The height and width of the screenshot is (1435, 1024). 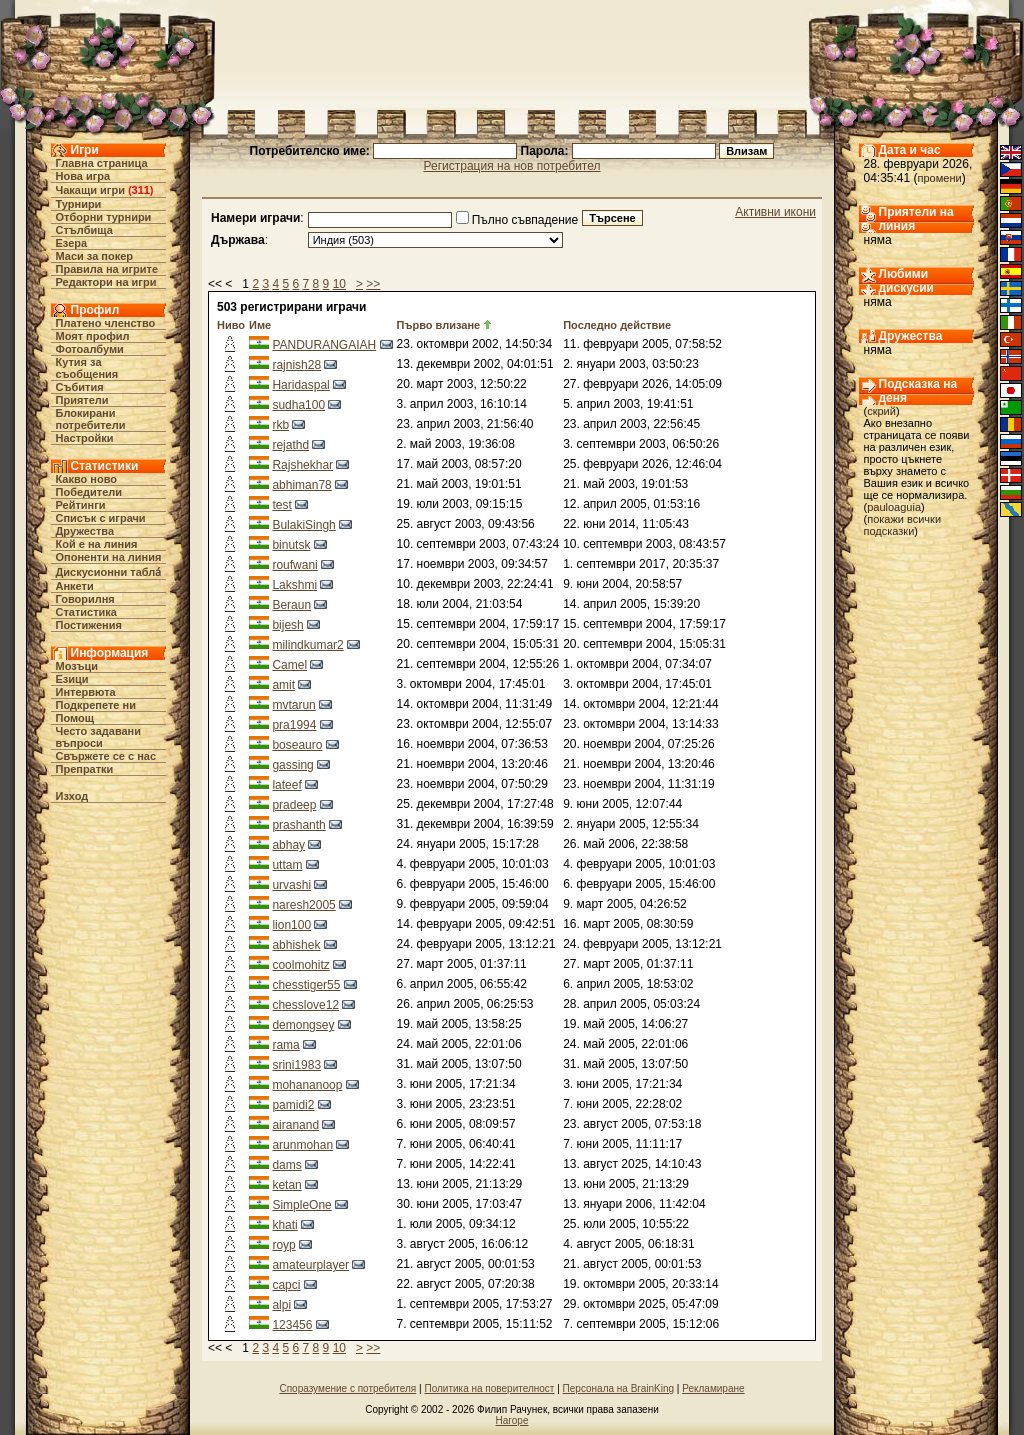 What do you see at coordinates (106, 323) in the screenshot?
I see `Платено членство` at bounding box center [106, 323].